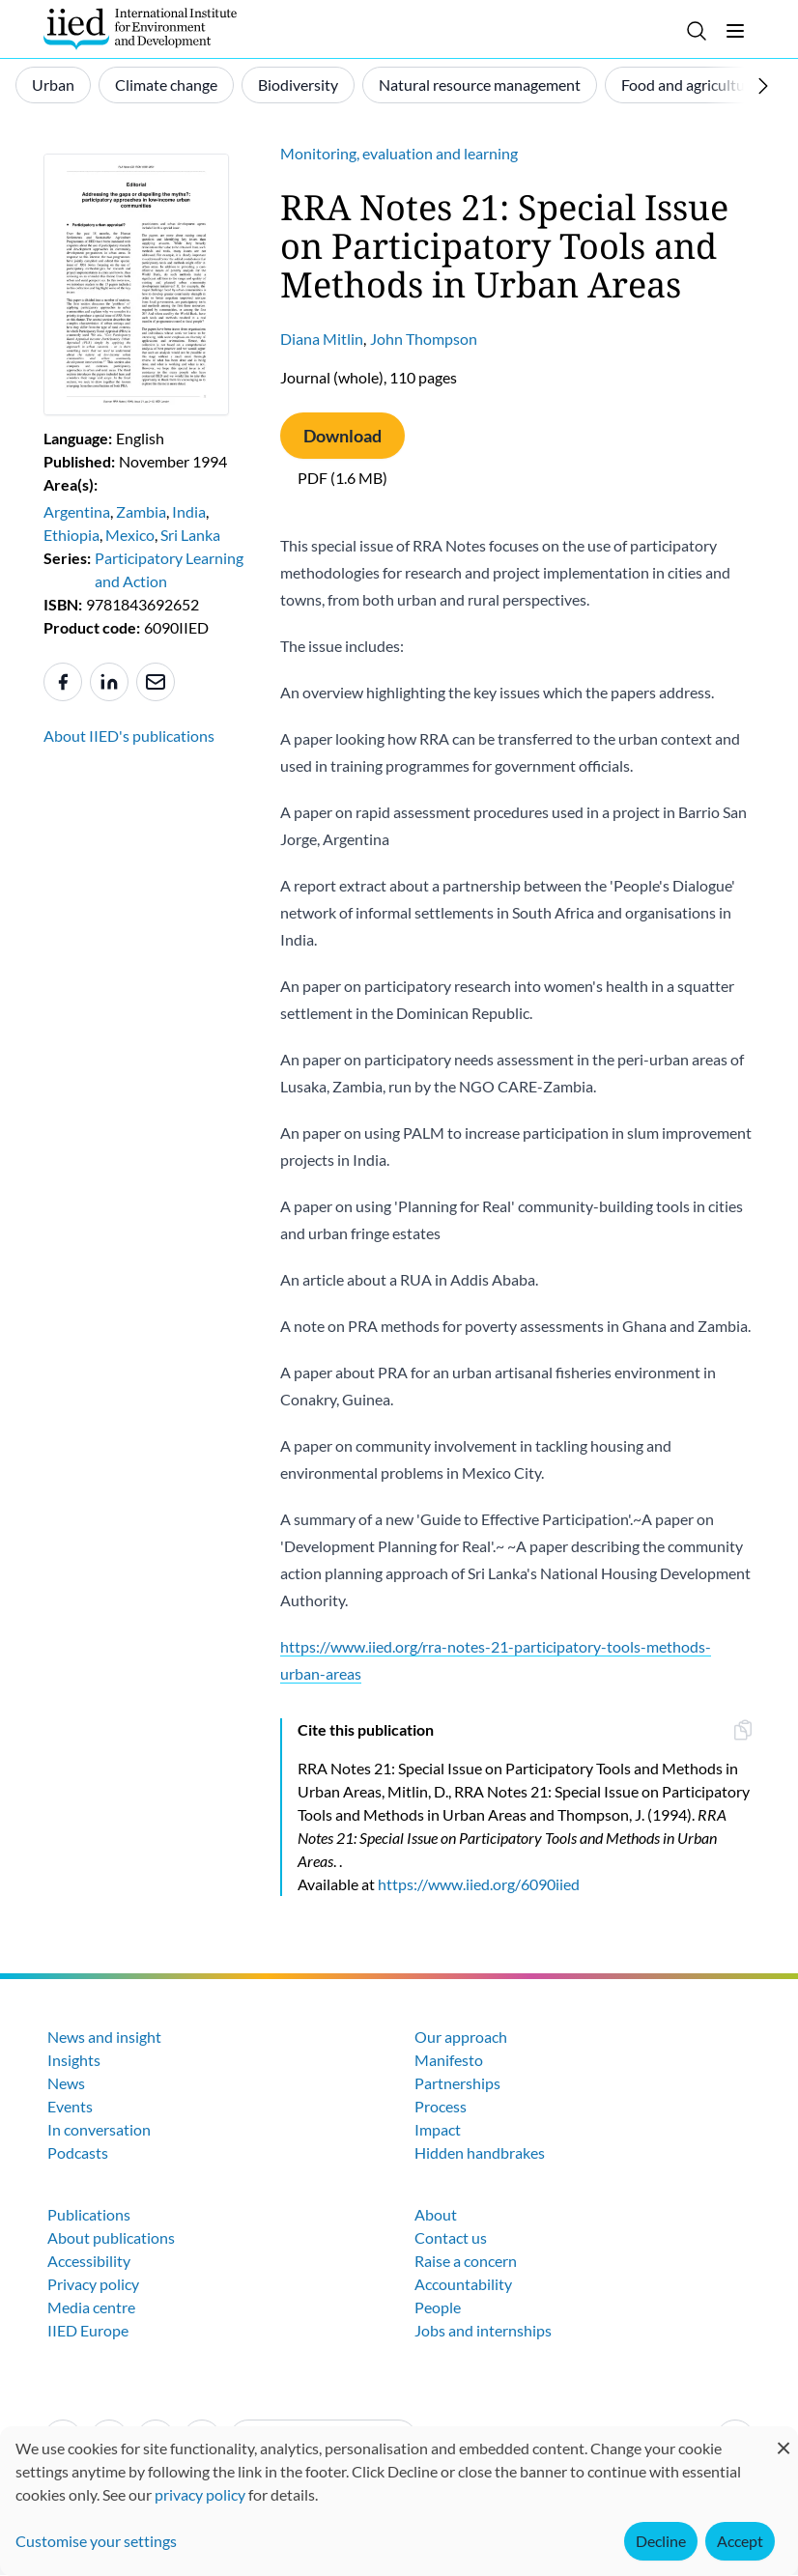 The width and height of the screenshot is (798, 2576). Describe the element at coordinates (109, 682) in the screenshot. I see `[Share to Linkedin]` at that location.